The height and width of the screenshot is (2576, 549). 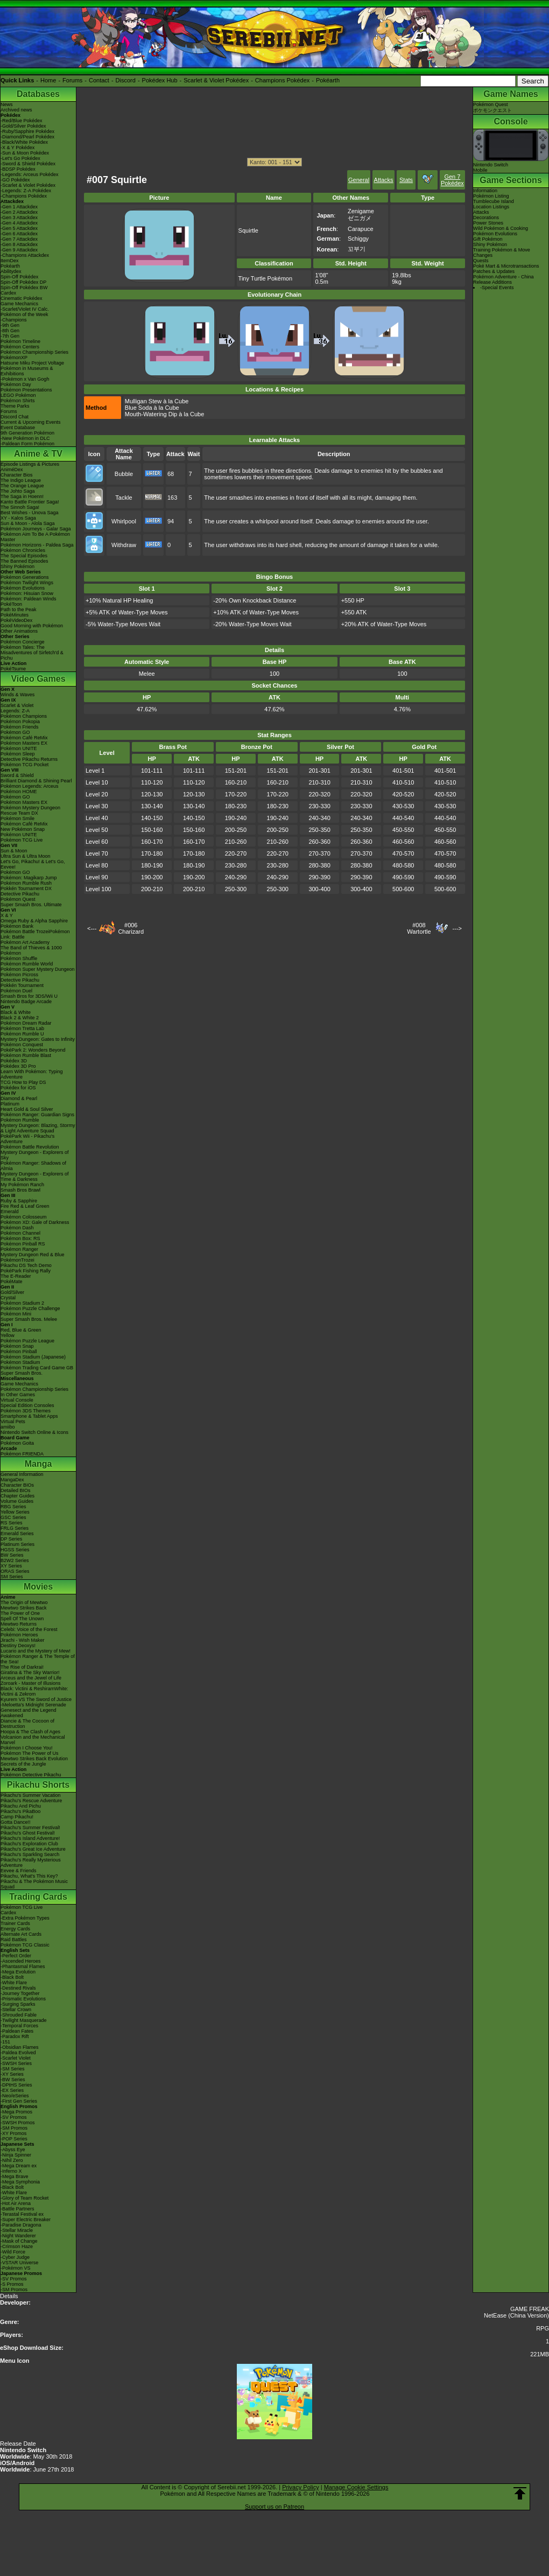 I want to click on Alternate Art Cards, so click(x=21, y=1934).